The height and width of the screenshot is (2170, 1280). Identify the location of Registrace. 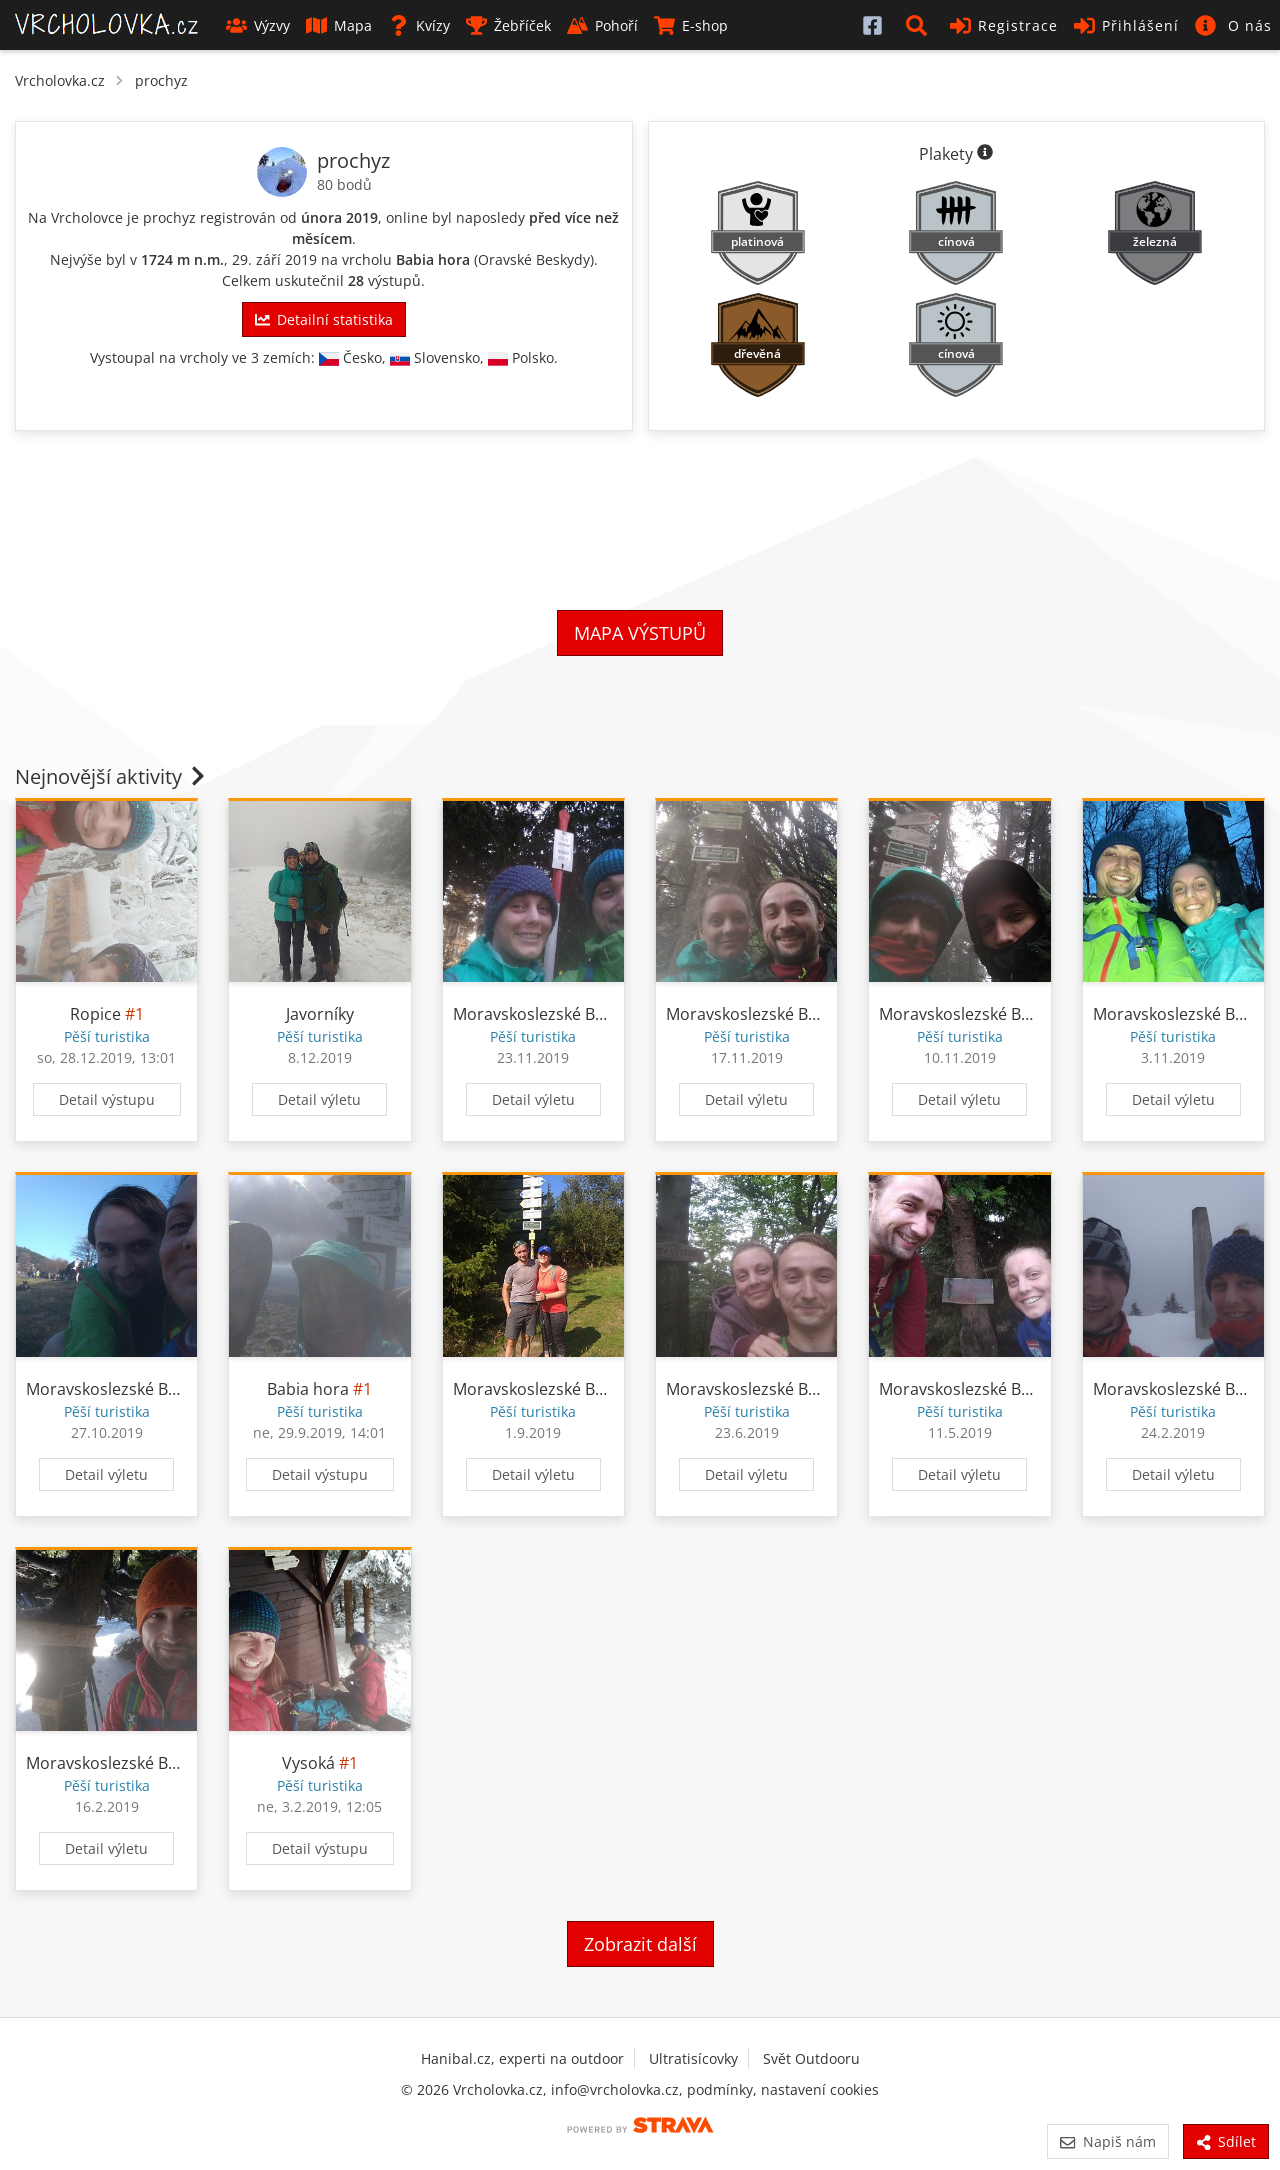
(1004, 25).